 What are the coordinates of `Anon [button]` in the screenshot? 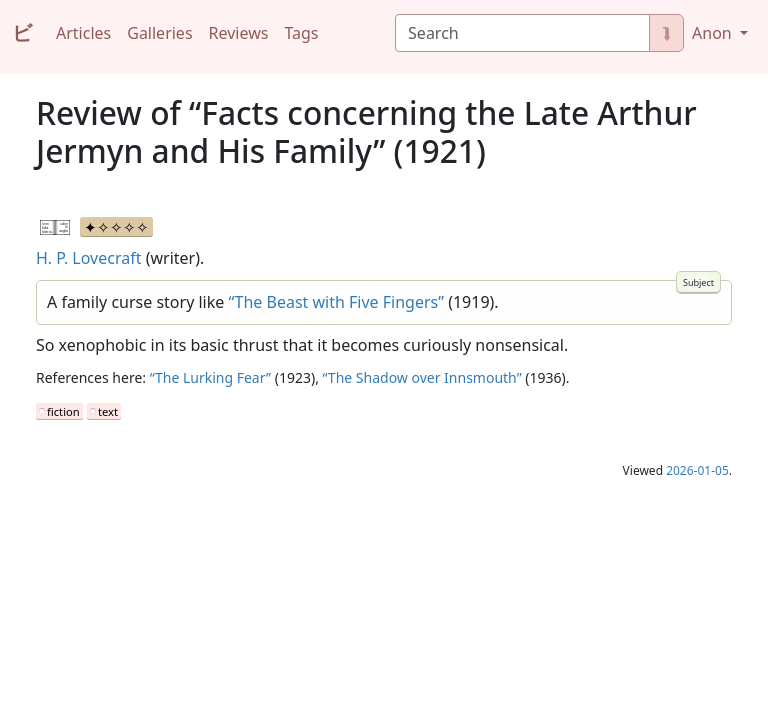 It's located at (714, 33).